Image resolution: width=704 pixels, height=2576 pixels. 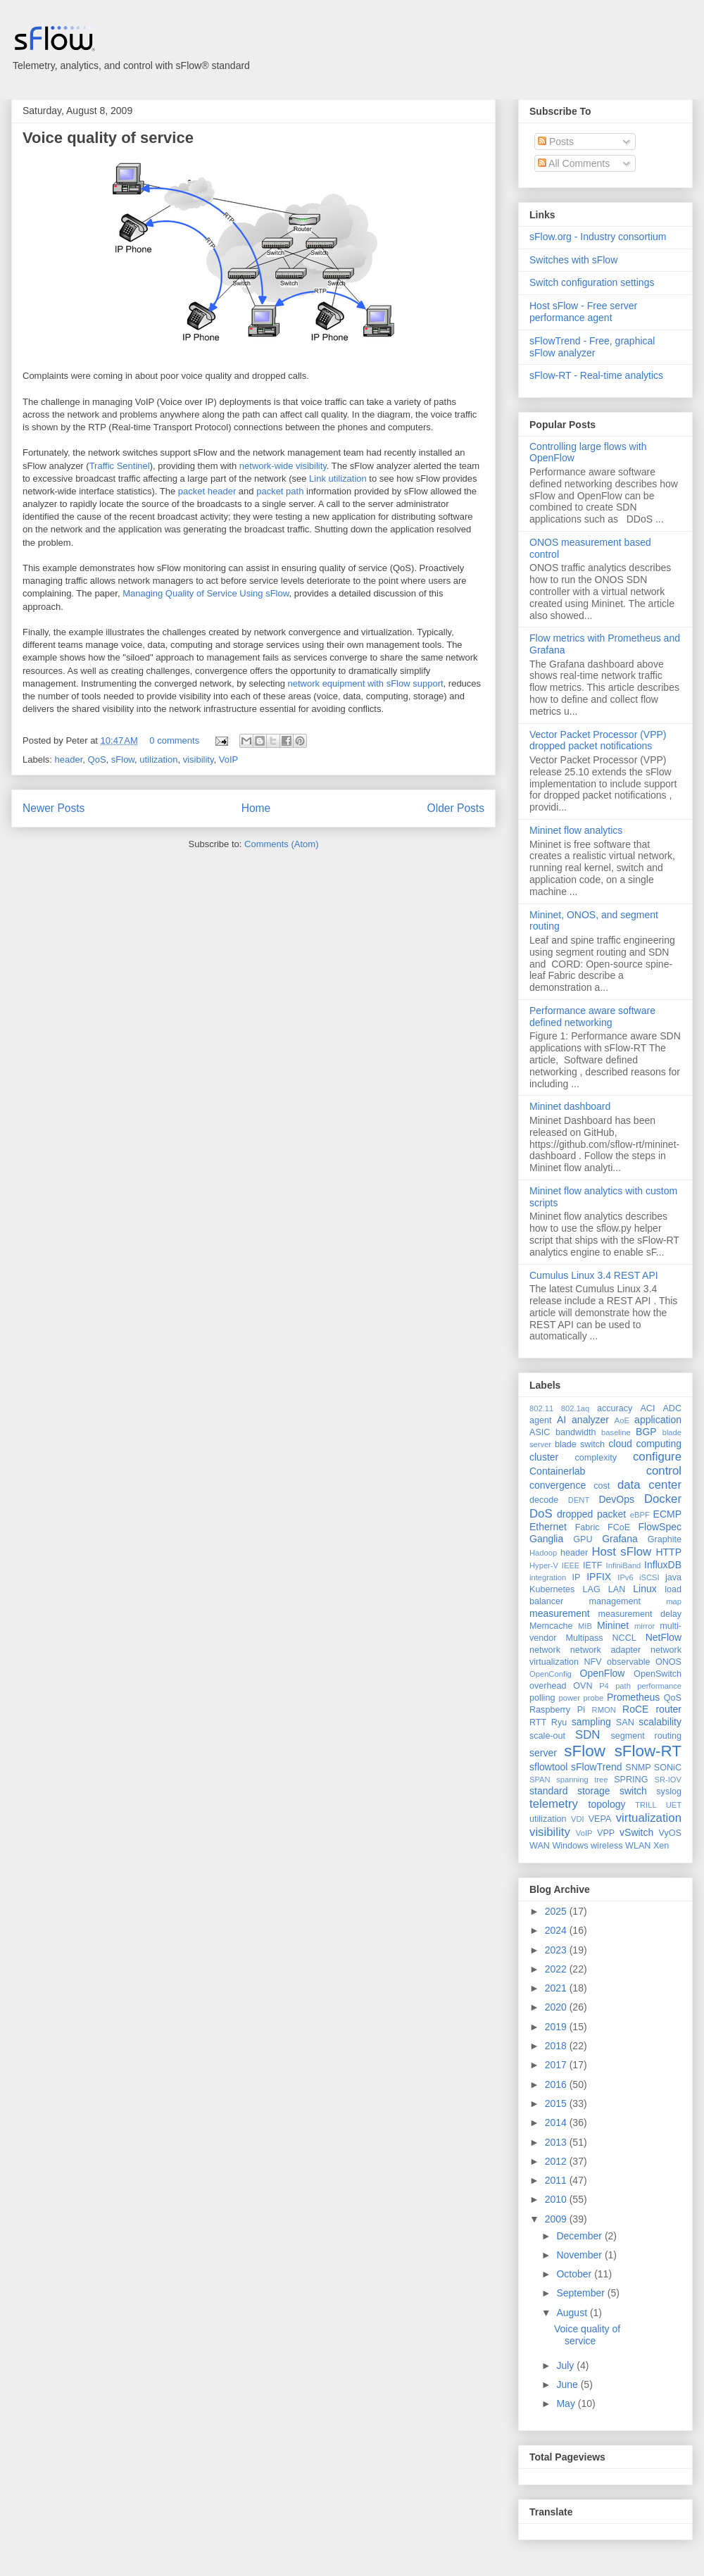 What do you see at coordinates (570, 1846) in the screenshot?
I see `Windows` at bounding box center [570, 1846].